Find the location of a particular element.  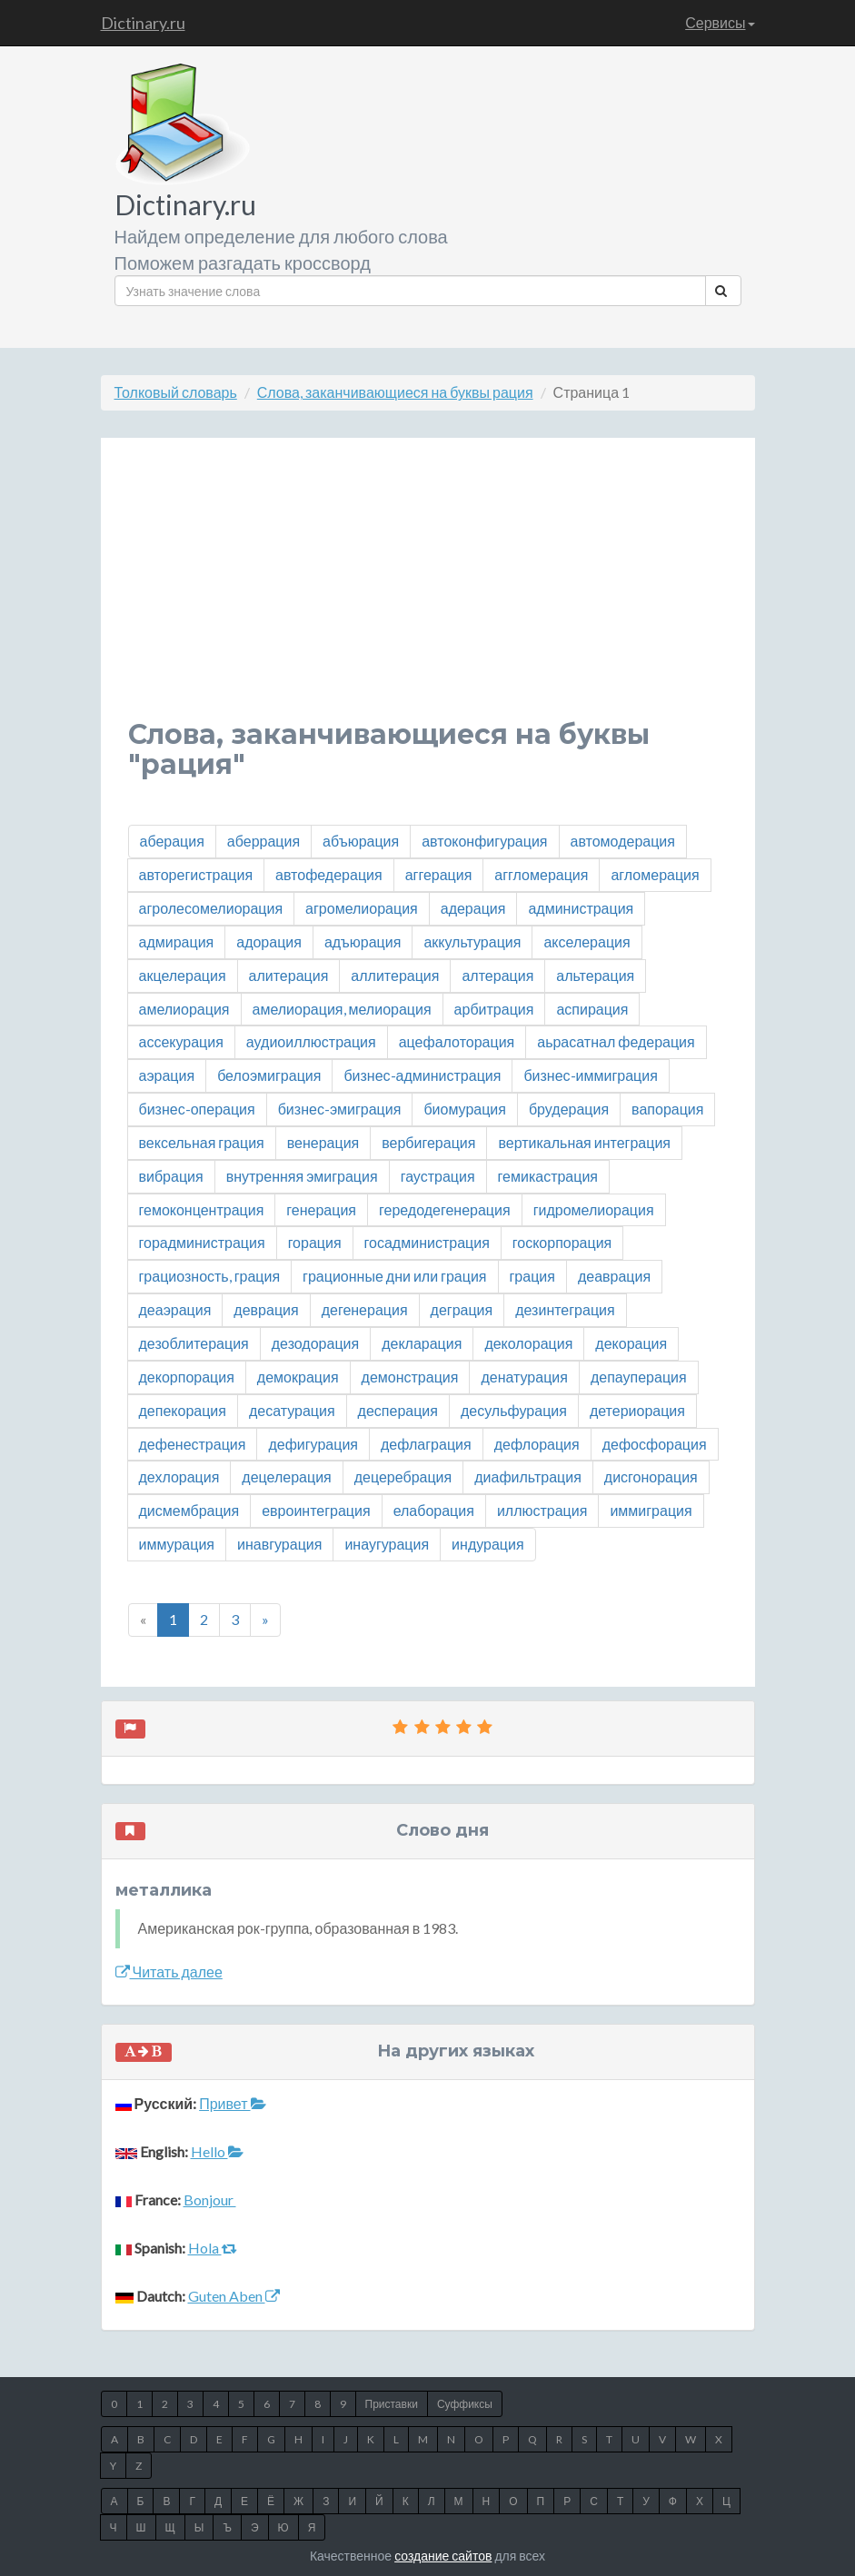

аспирация is located at coordinates (592, 1008).